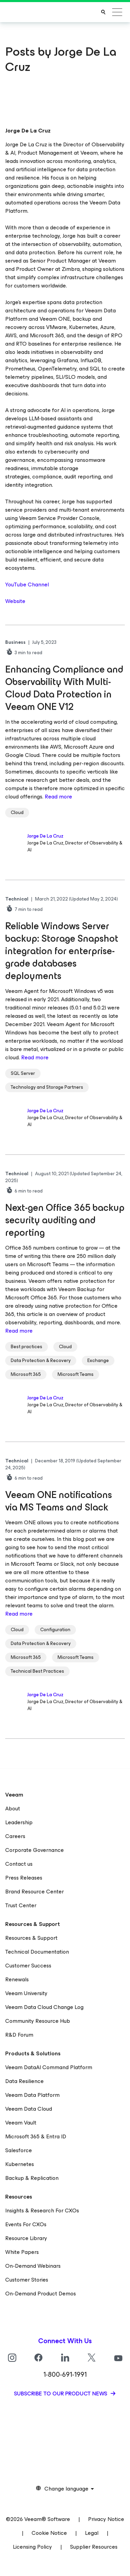 The image size is (130, 2576). I want to click on Privacy Notice, so click(106, 2519).